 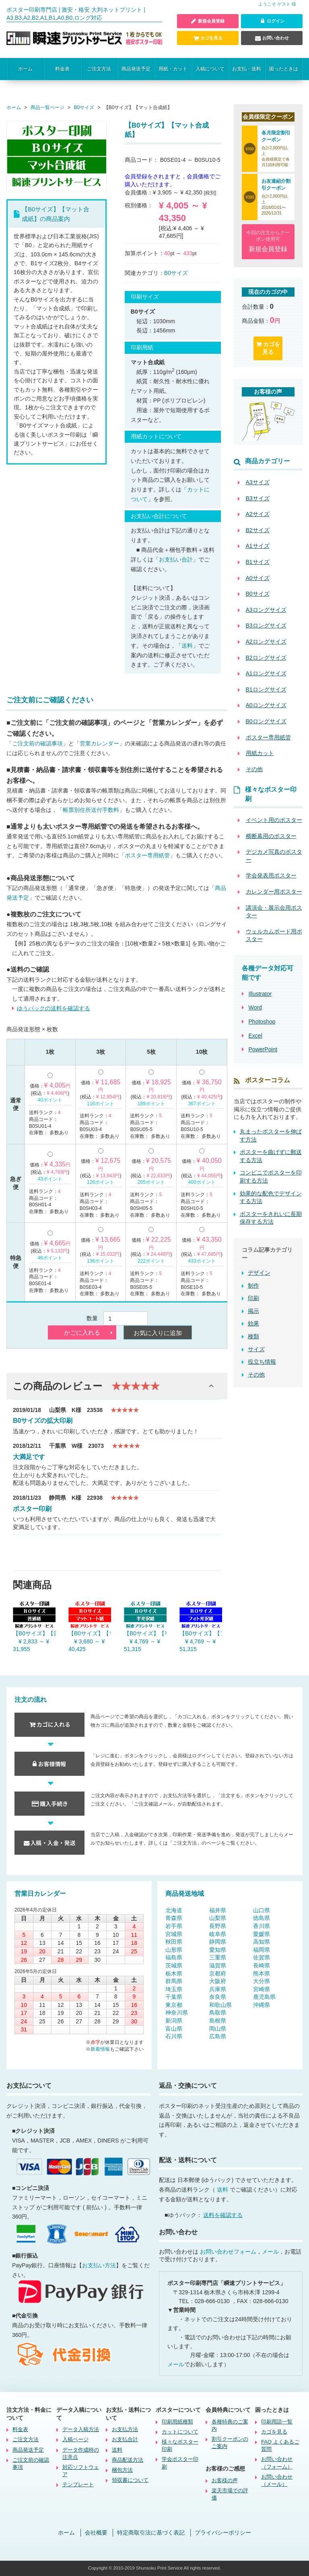 I want to click on 秋田県, so click(x=173, y=1942).